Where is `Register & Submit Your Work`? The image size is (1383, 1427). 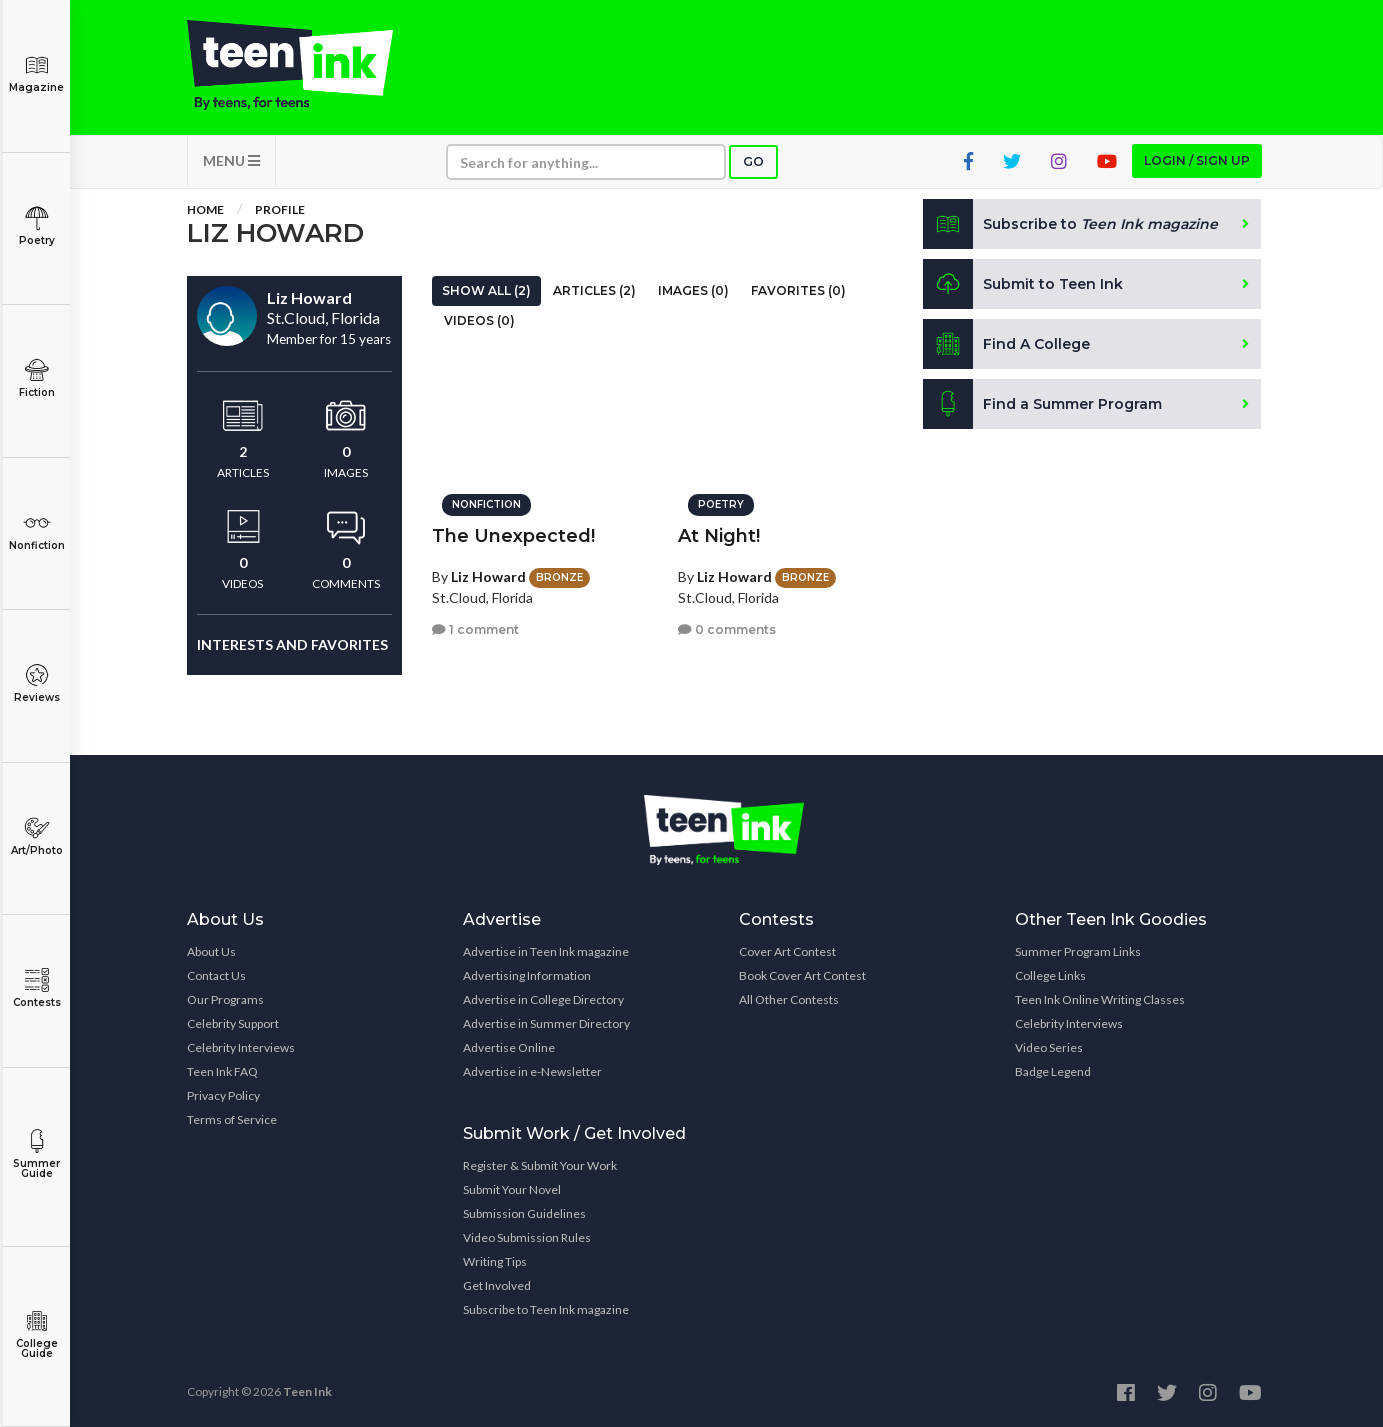 Register & Submit Your Work is located at coordinates (540, 1165).